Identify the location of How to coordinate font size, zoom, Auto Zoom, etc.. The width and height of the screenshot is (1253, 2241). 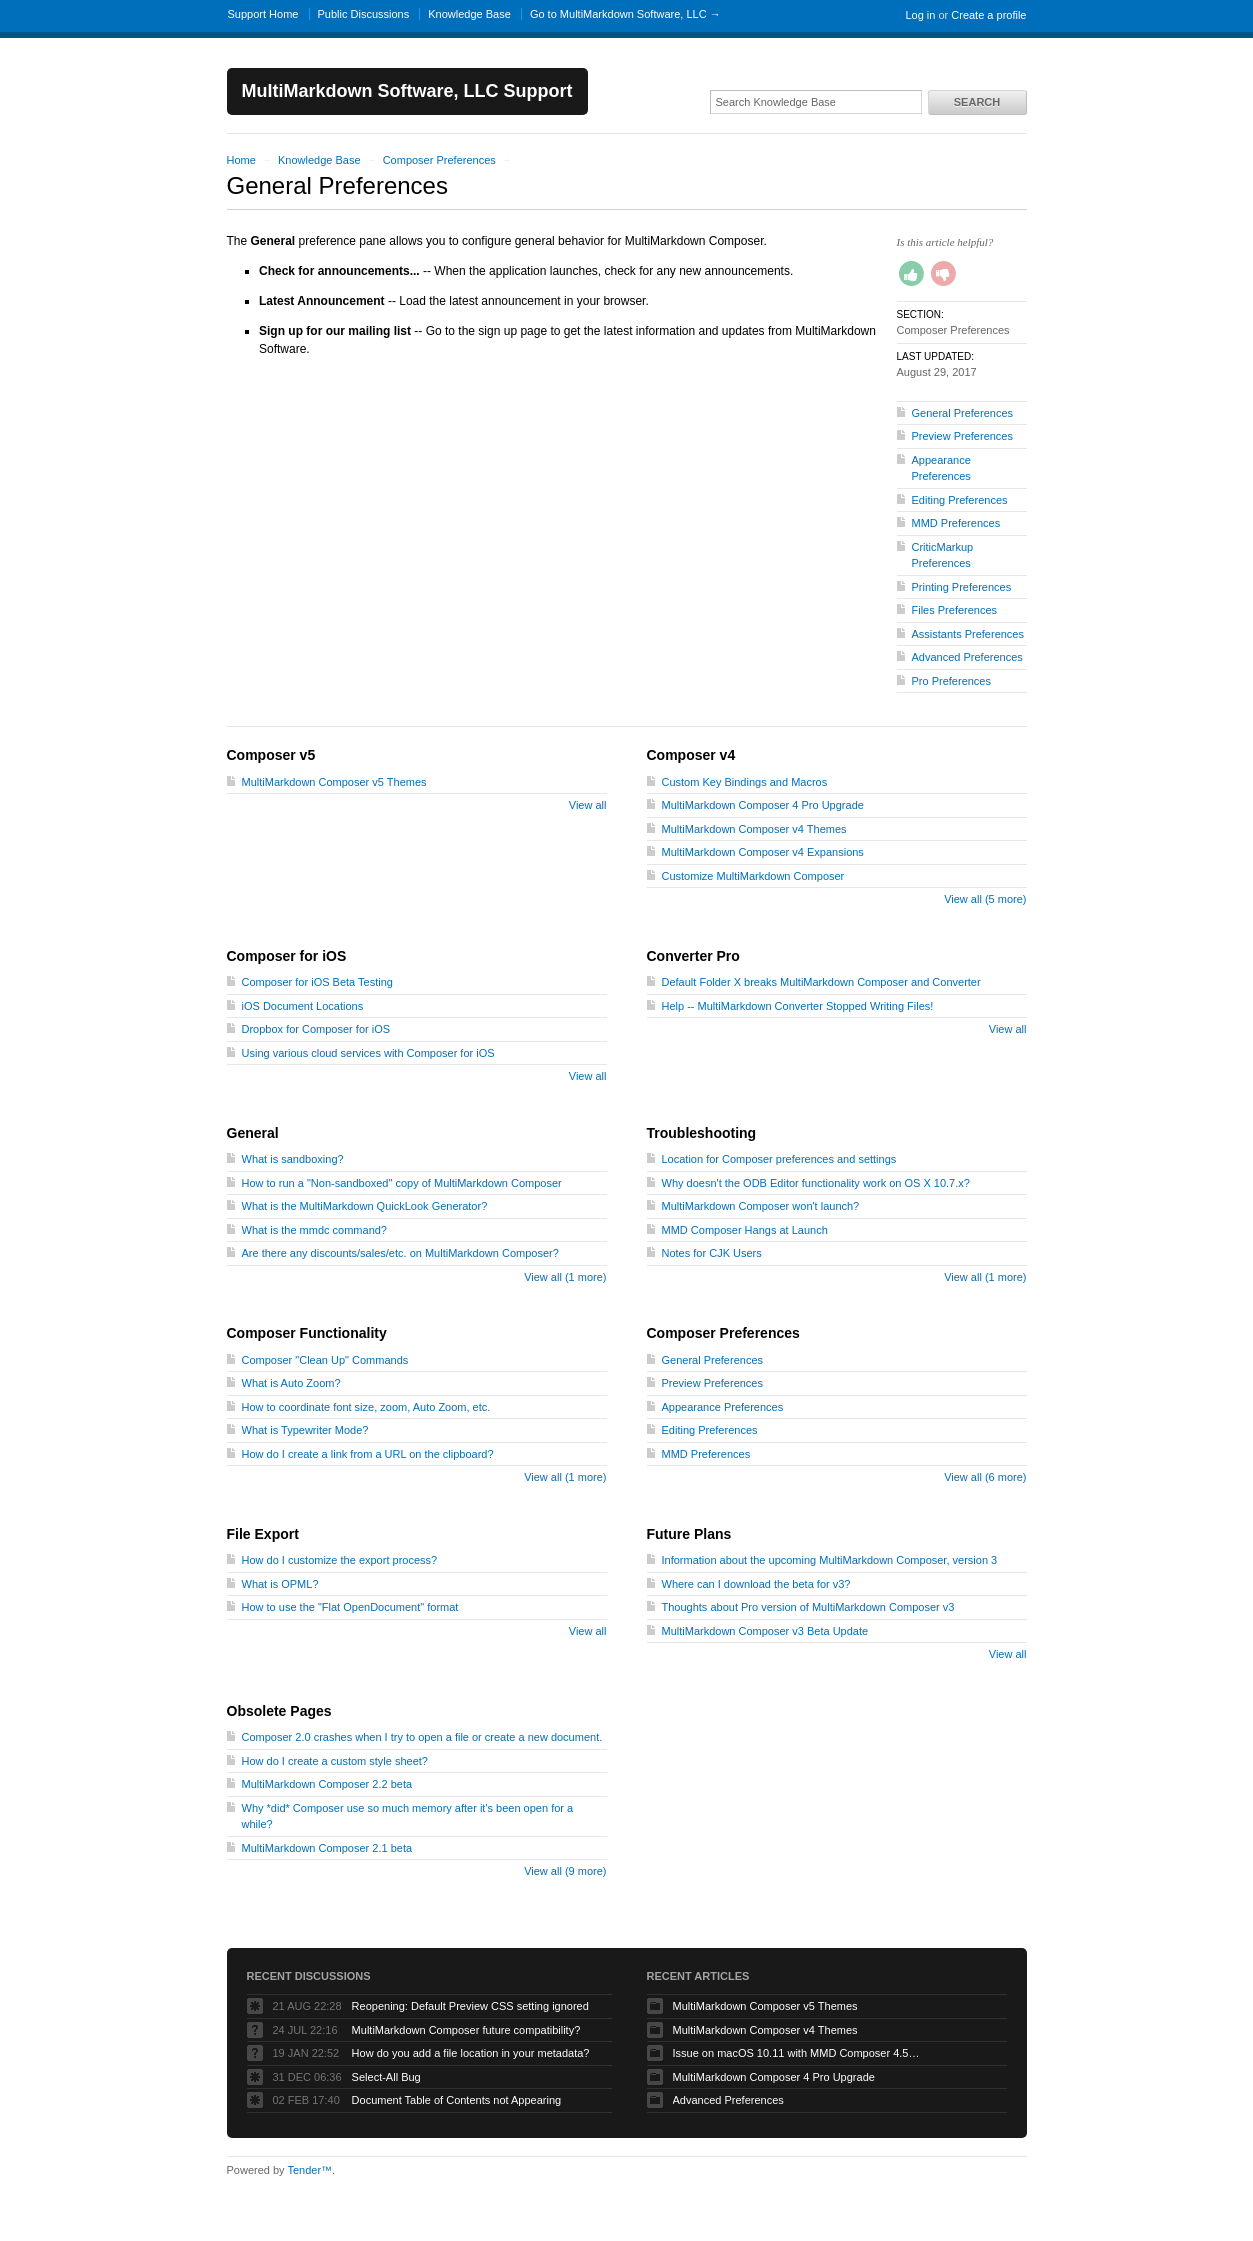
(366, 1407).